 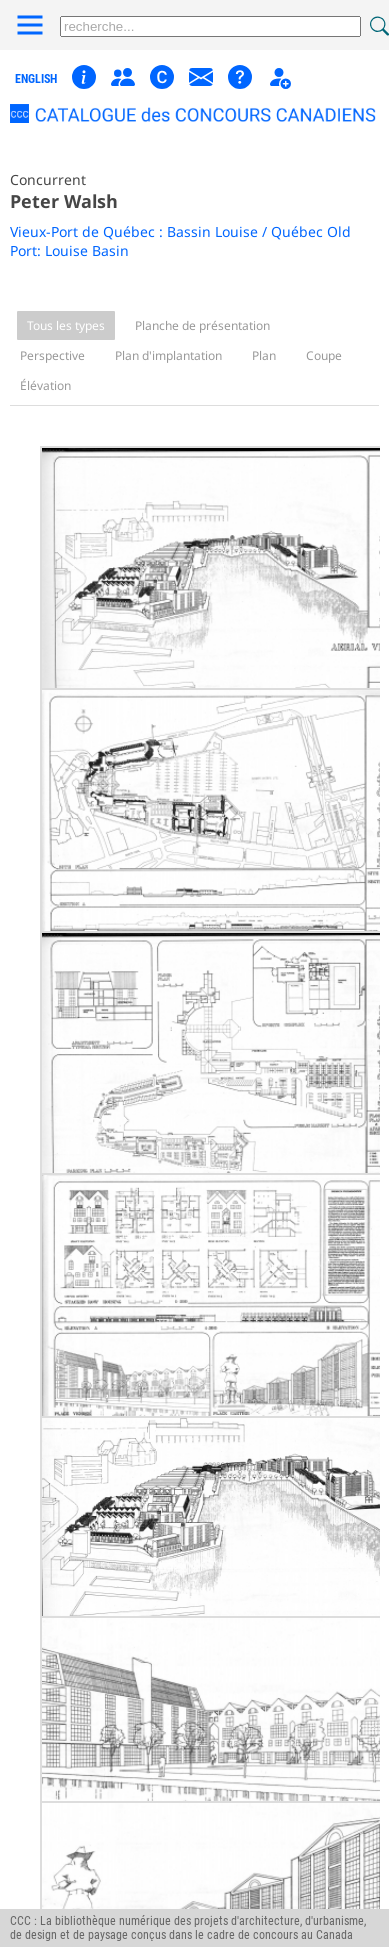 What do you see at coordinates (264, 355) in the screenshot?
I see `Plan` at bounding box center [264, 355].